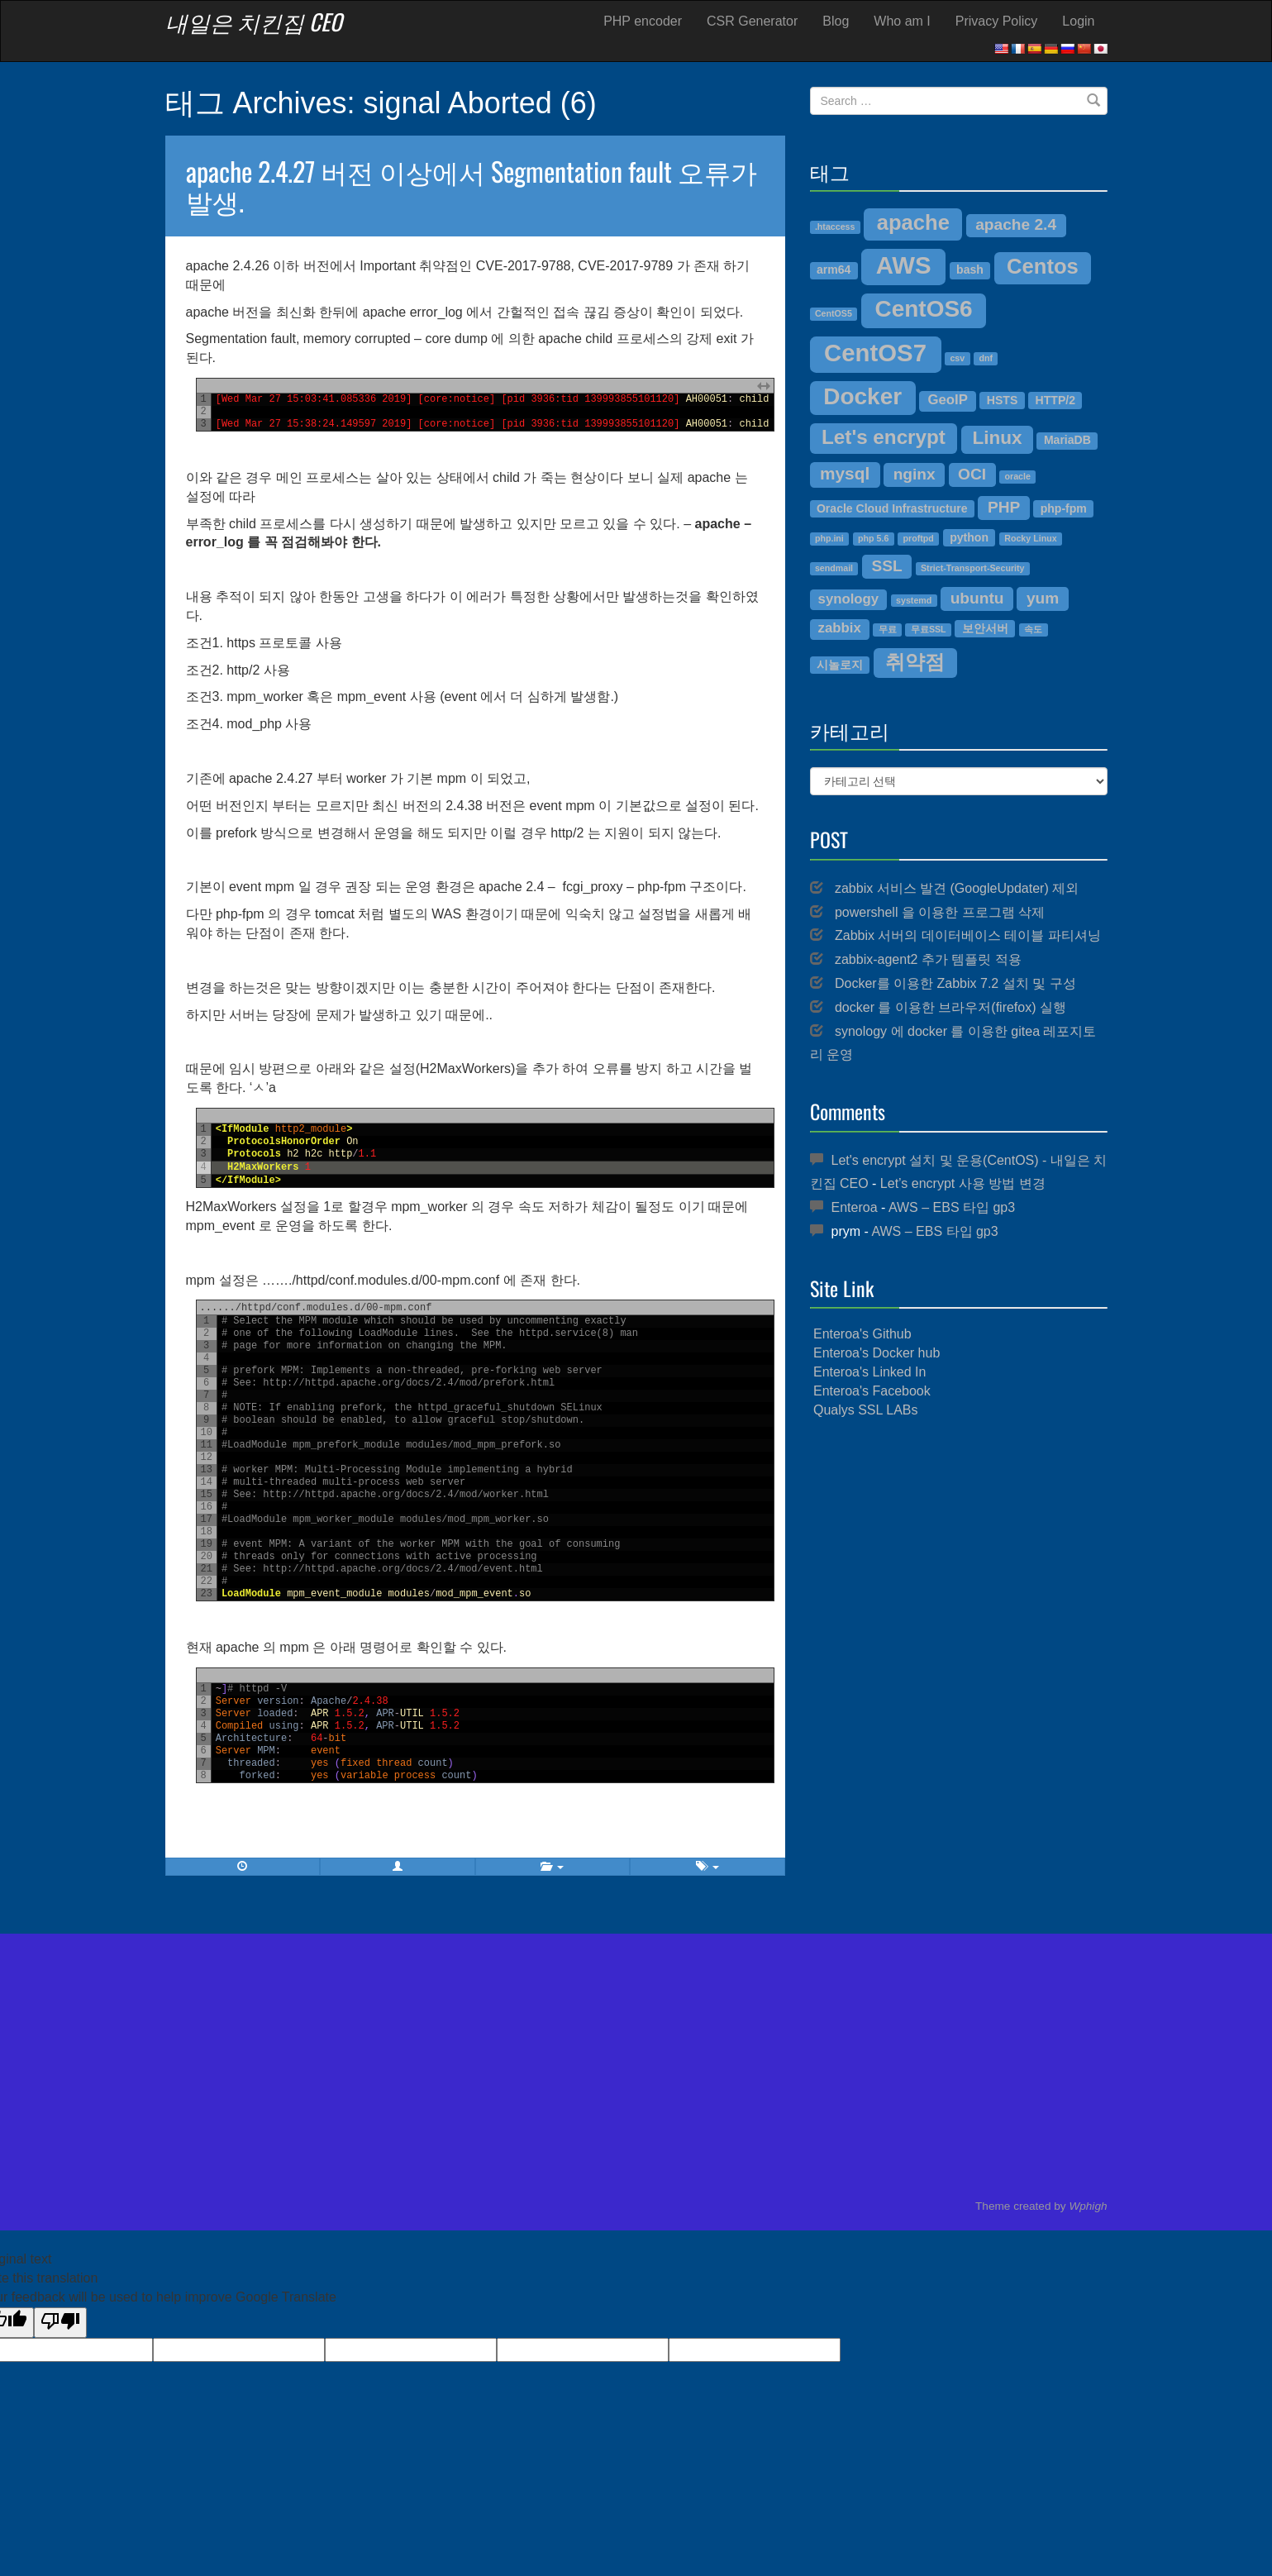  I want to click on .htaccess [.htaccess (3개 항목)], so click(835, 226).